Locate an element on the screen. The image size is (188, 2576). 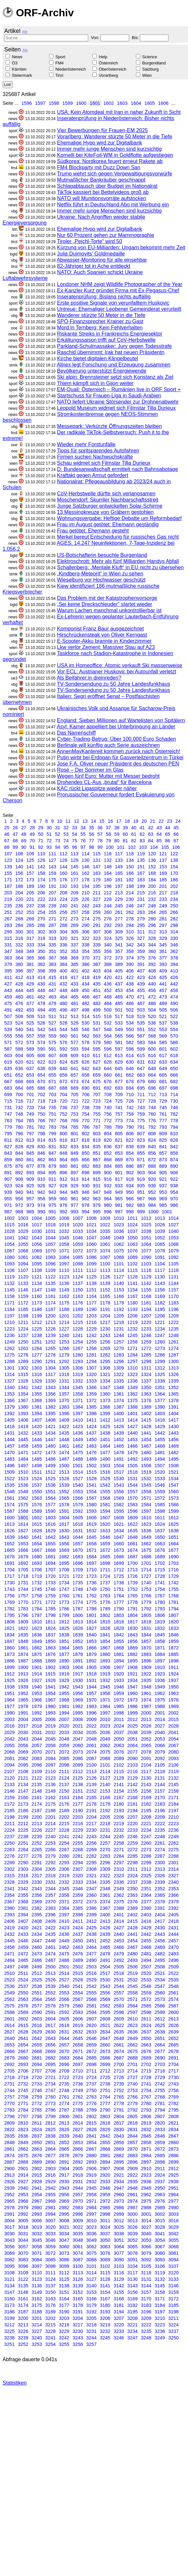
1592 is located at coordinates (78, 1511).